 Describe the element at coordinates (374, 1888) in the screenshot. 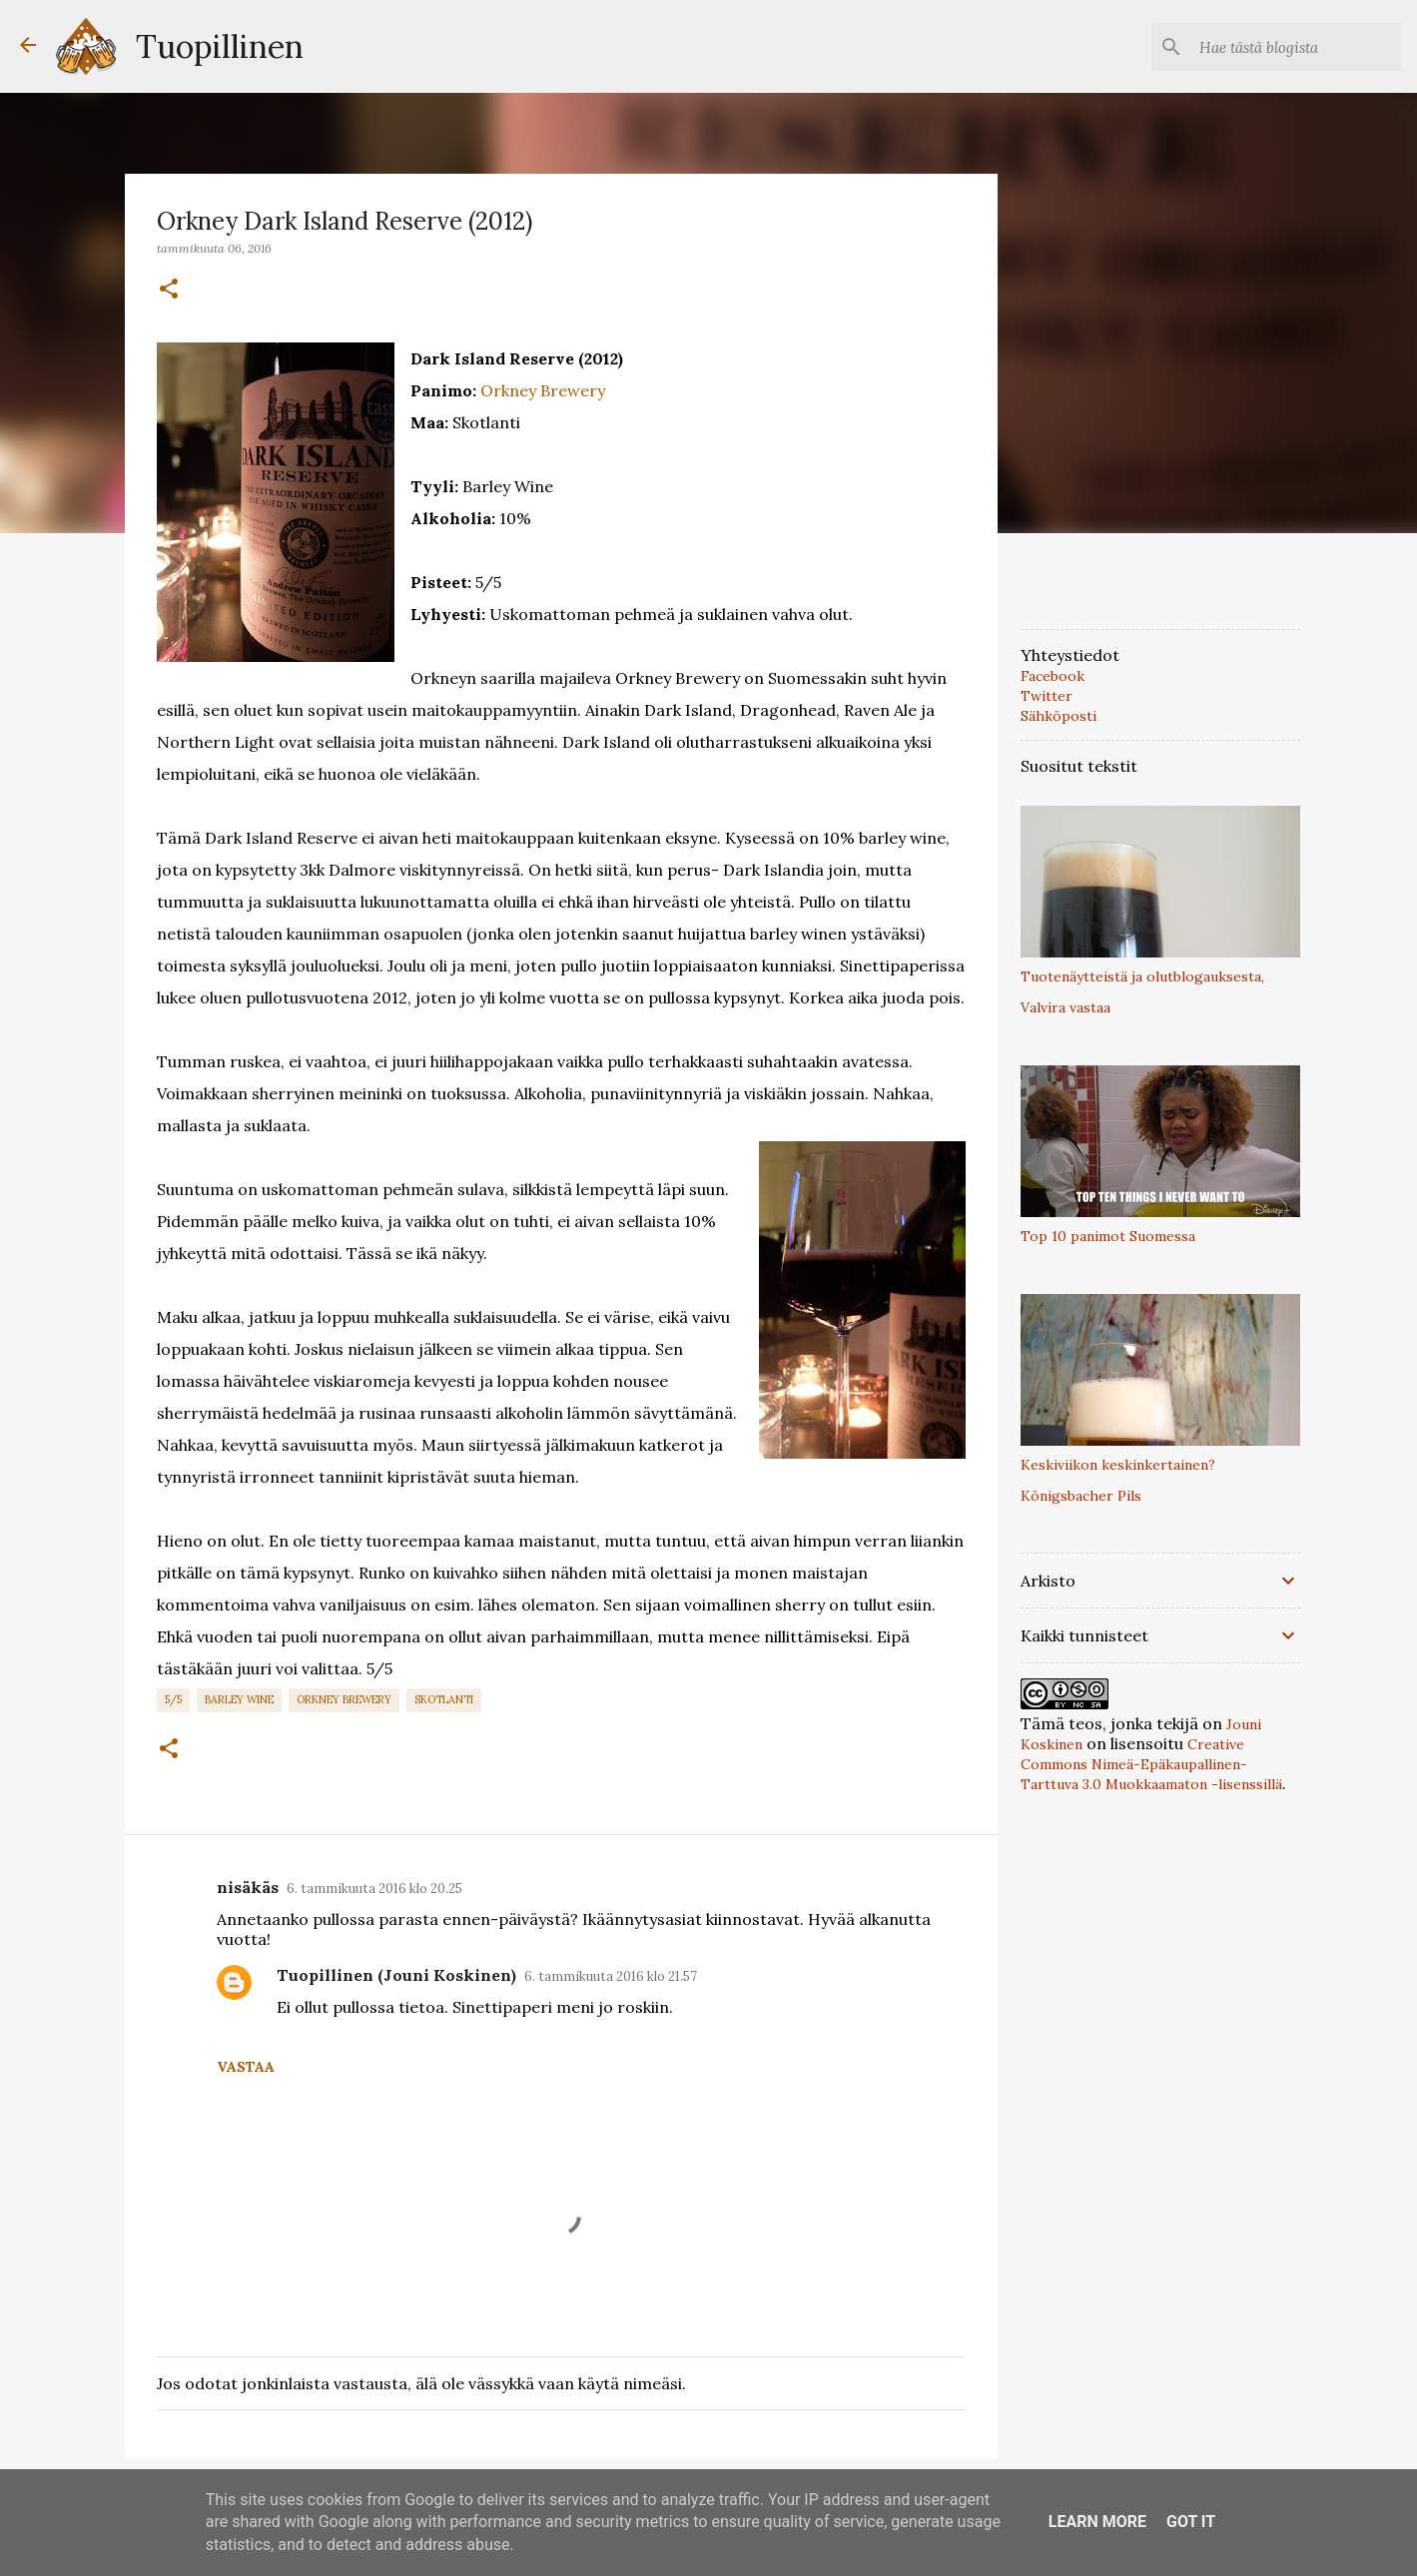

I see `6. tammikuuta 2016 klo 20.25` at that location.